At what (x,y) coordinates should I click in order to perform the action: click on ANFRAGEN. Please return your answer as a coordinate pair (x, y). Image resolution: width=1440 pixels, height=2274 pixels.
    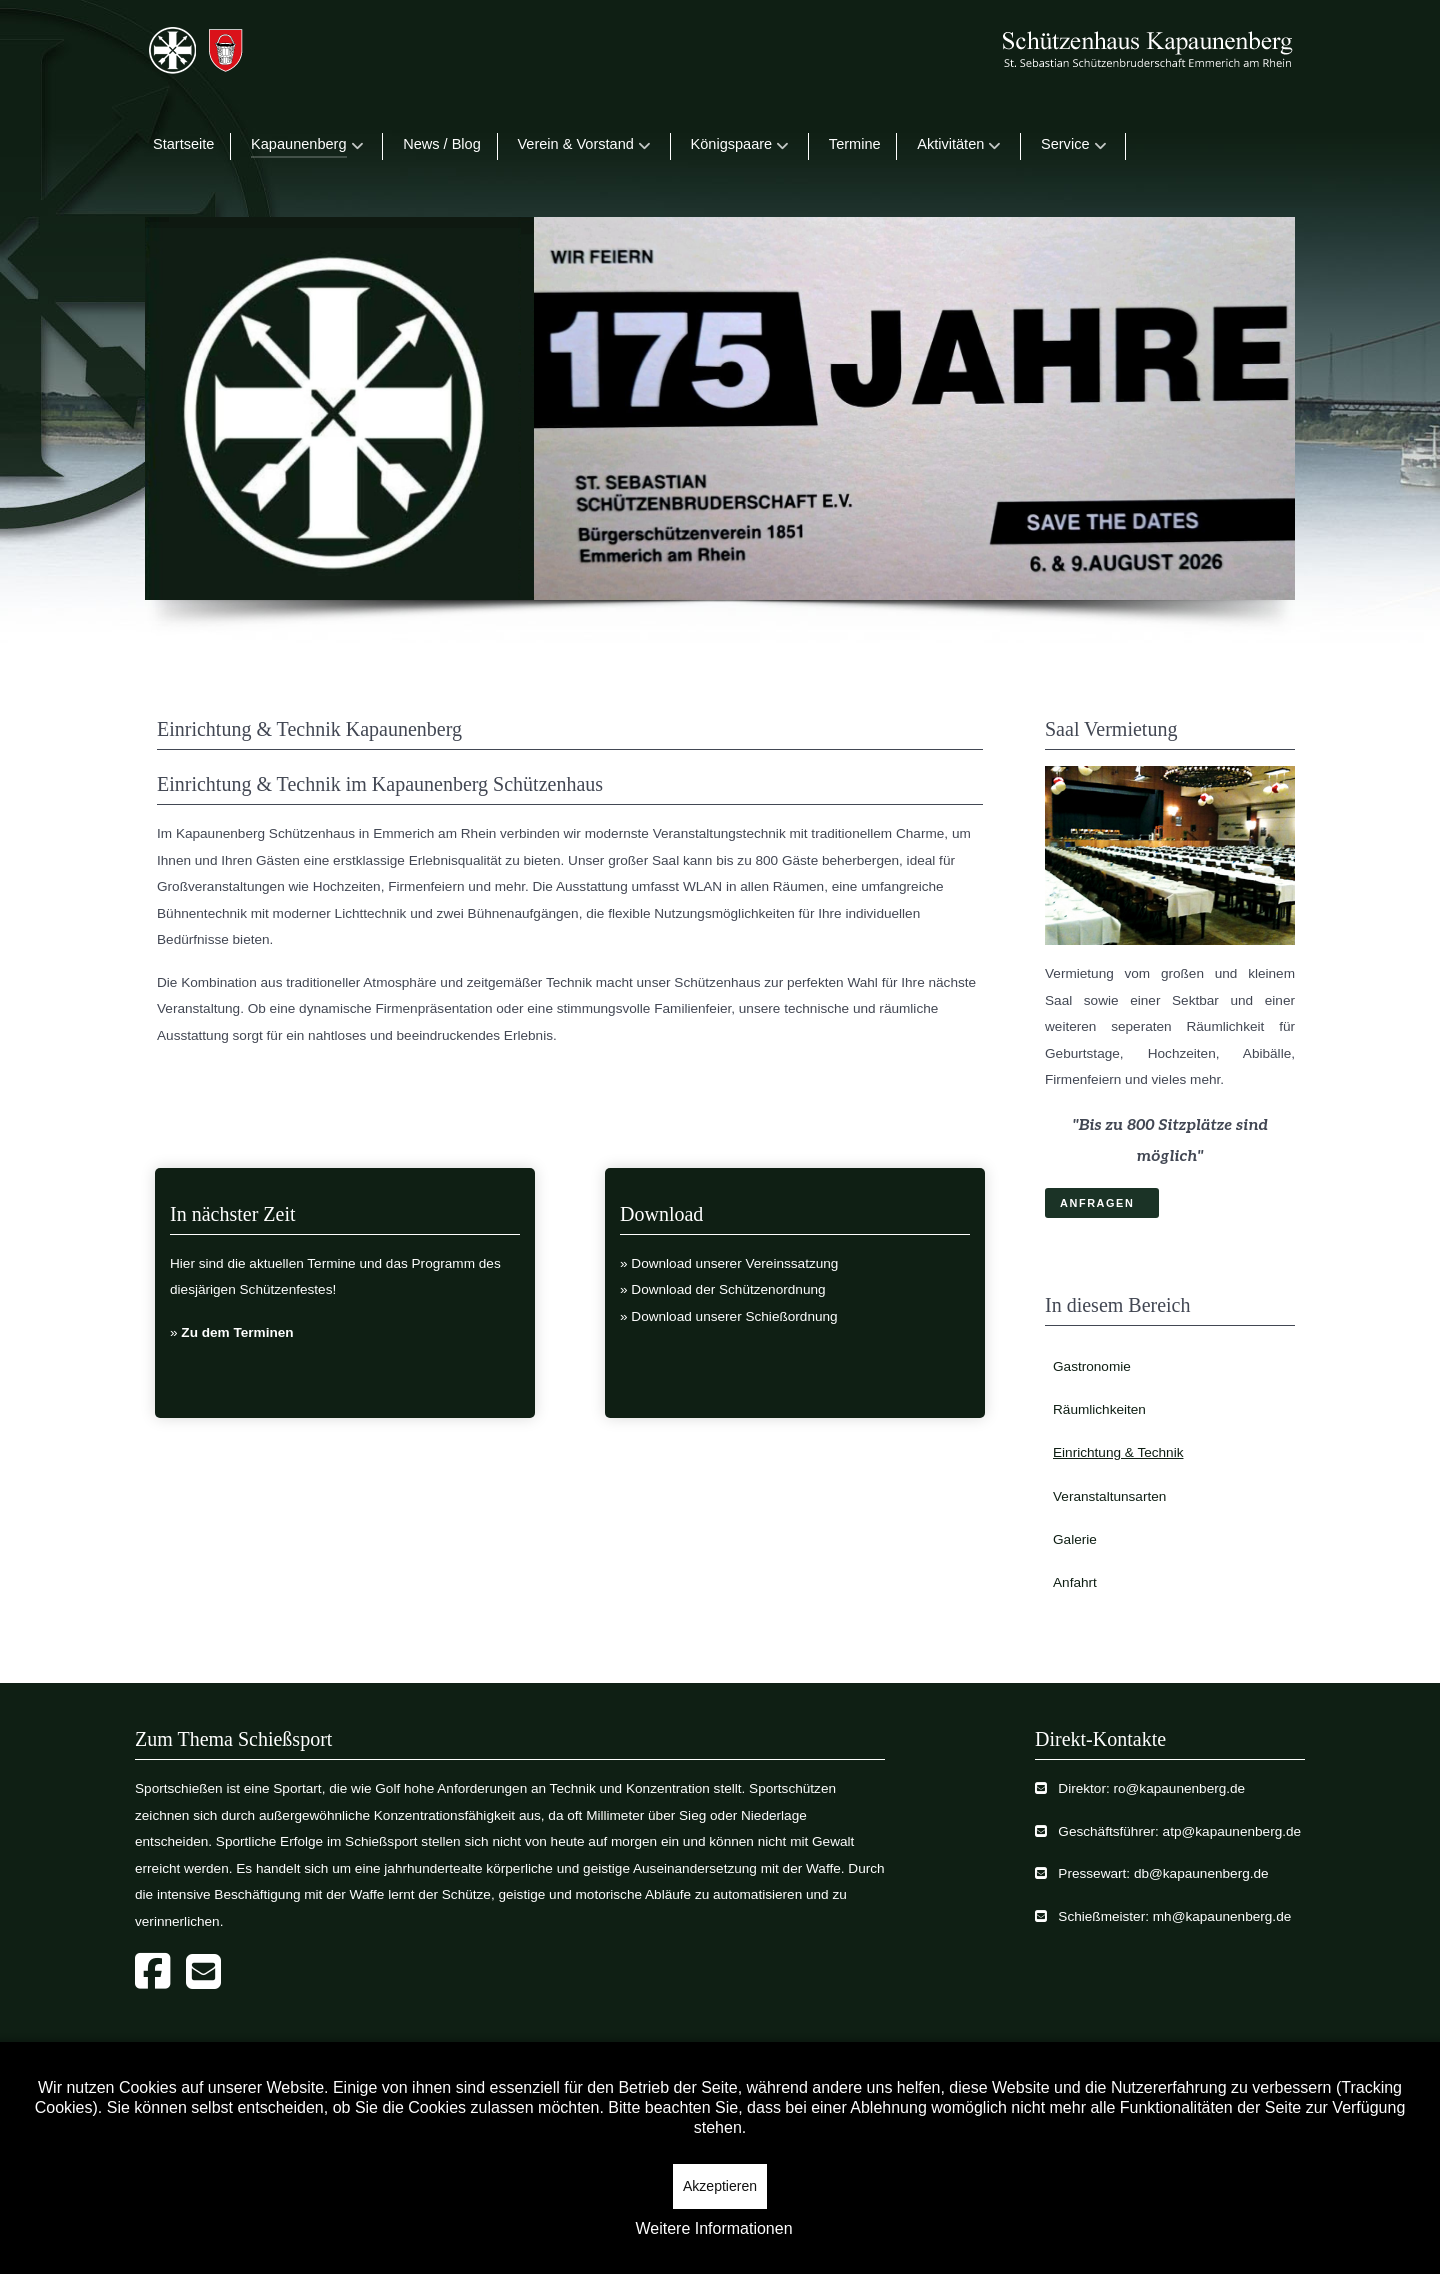
    Looking at the image, I should click on (1097, 1203).